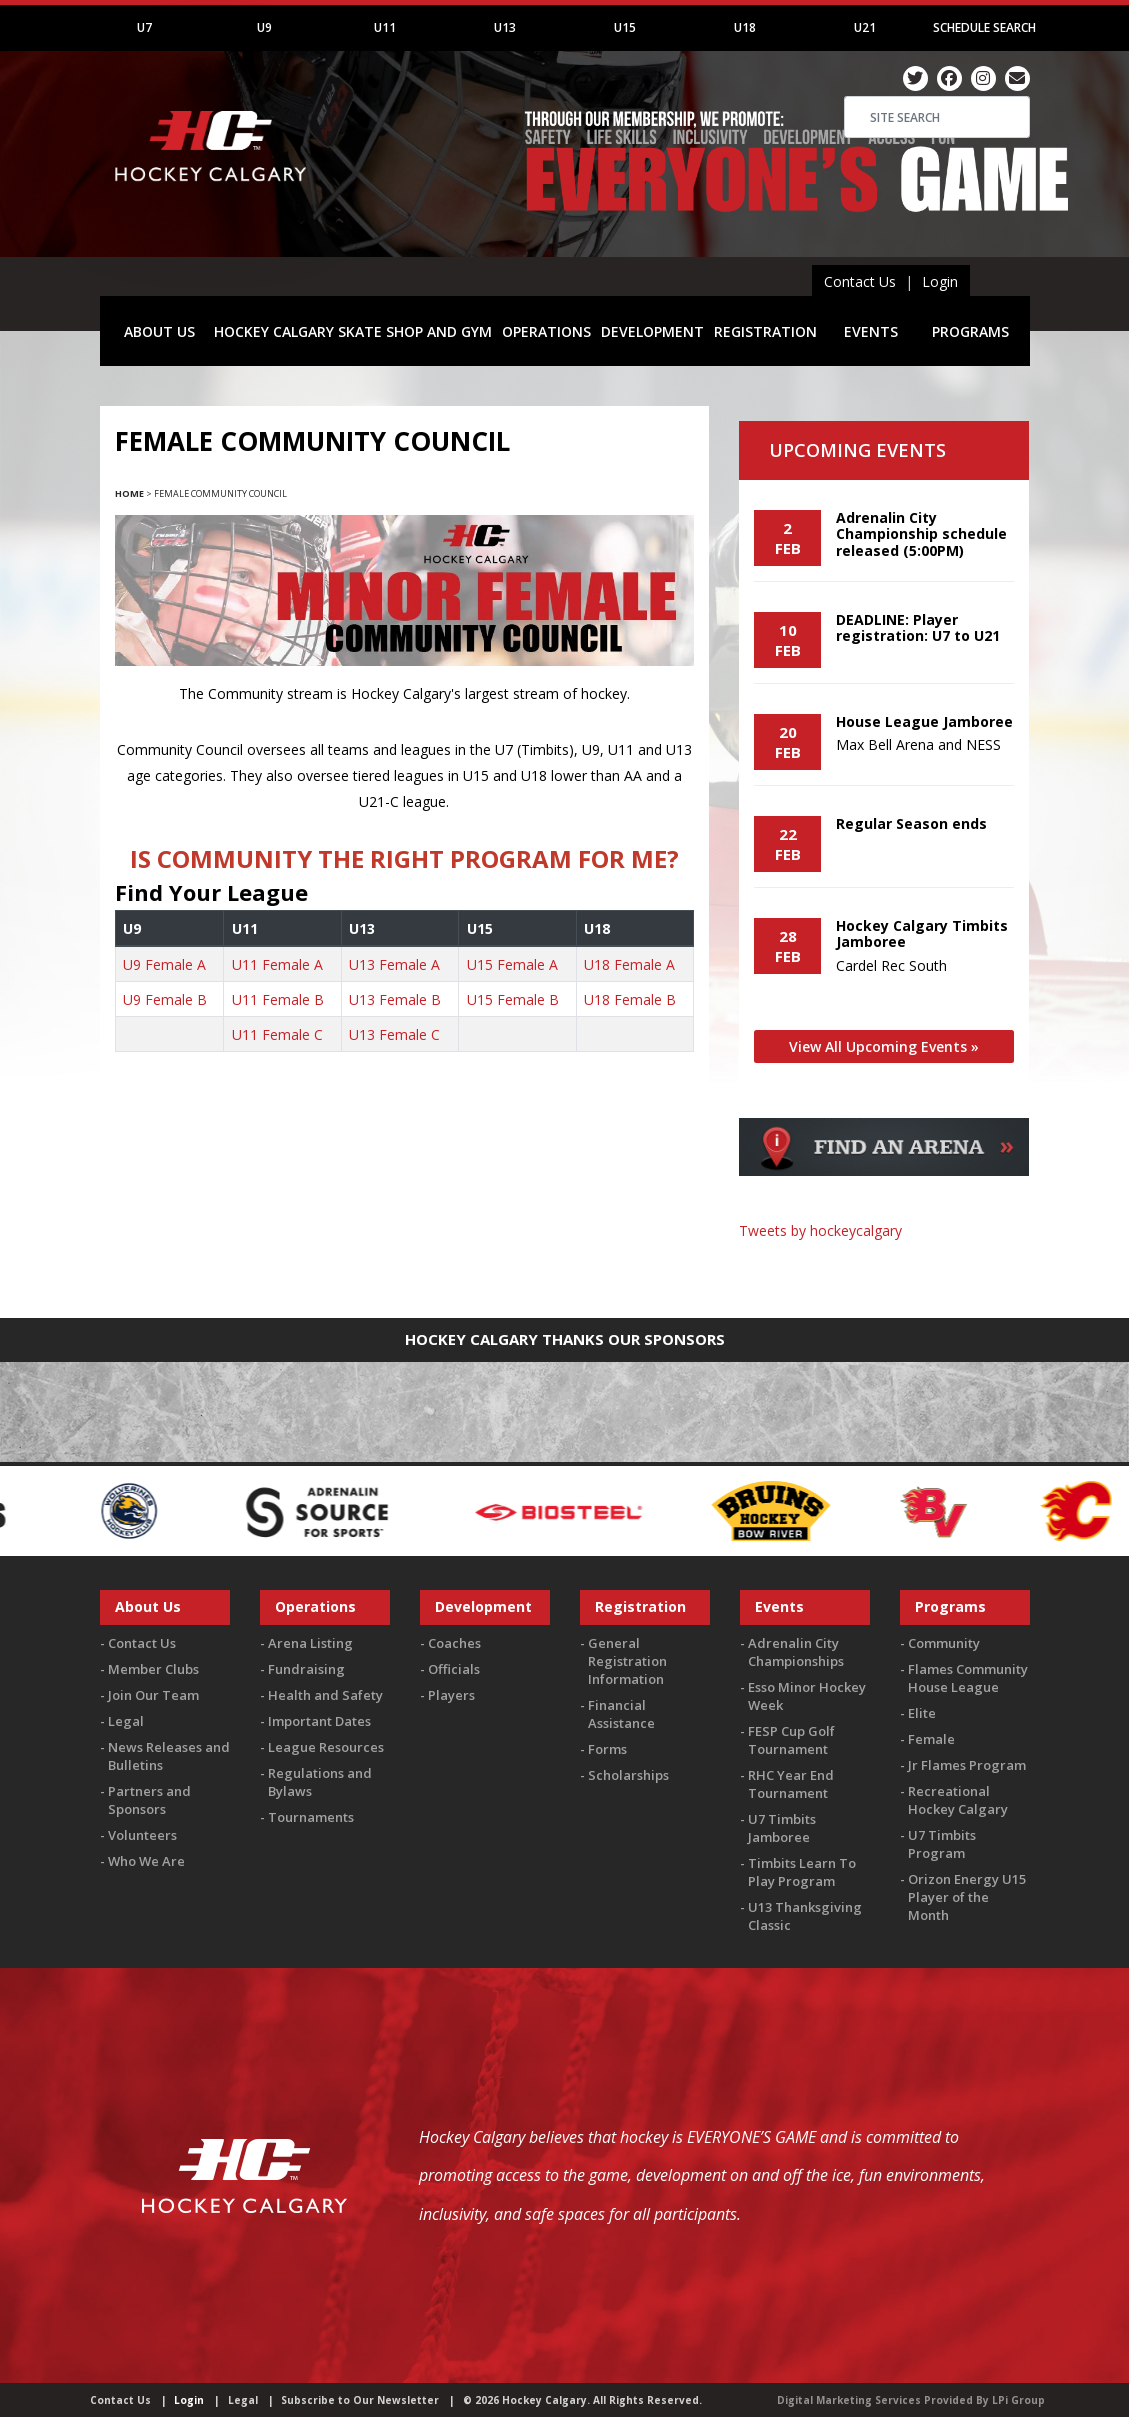 The width and height of the screenshot is (1129, 2417). Describe the element at coordinates (796, 1652) in the screenshot. I see `Adrenalin City Championships` at that location.